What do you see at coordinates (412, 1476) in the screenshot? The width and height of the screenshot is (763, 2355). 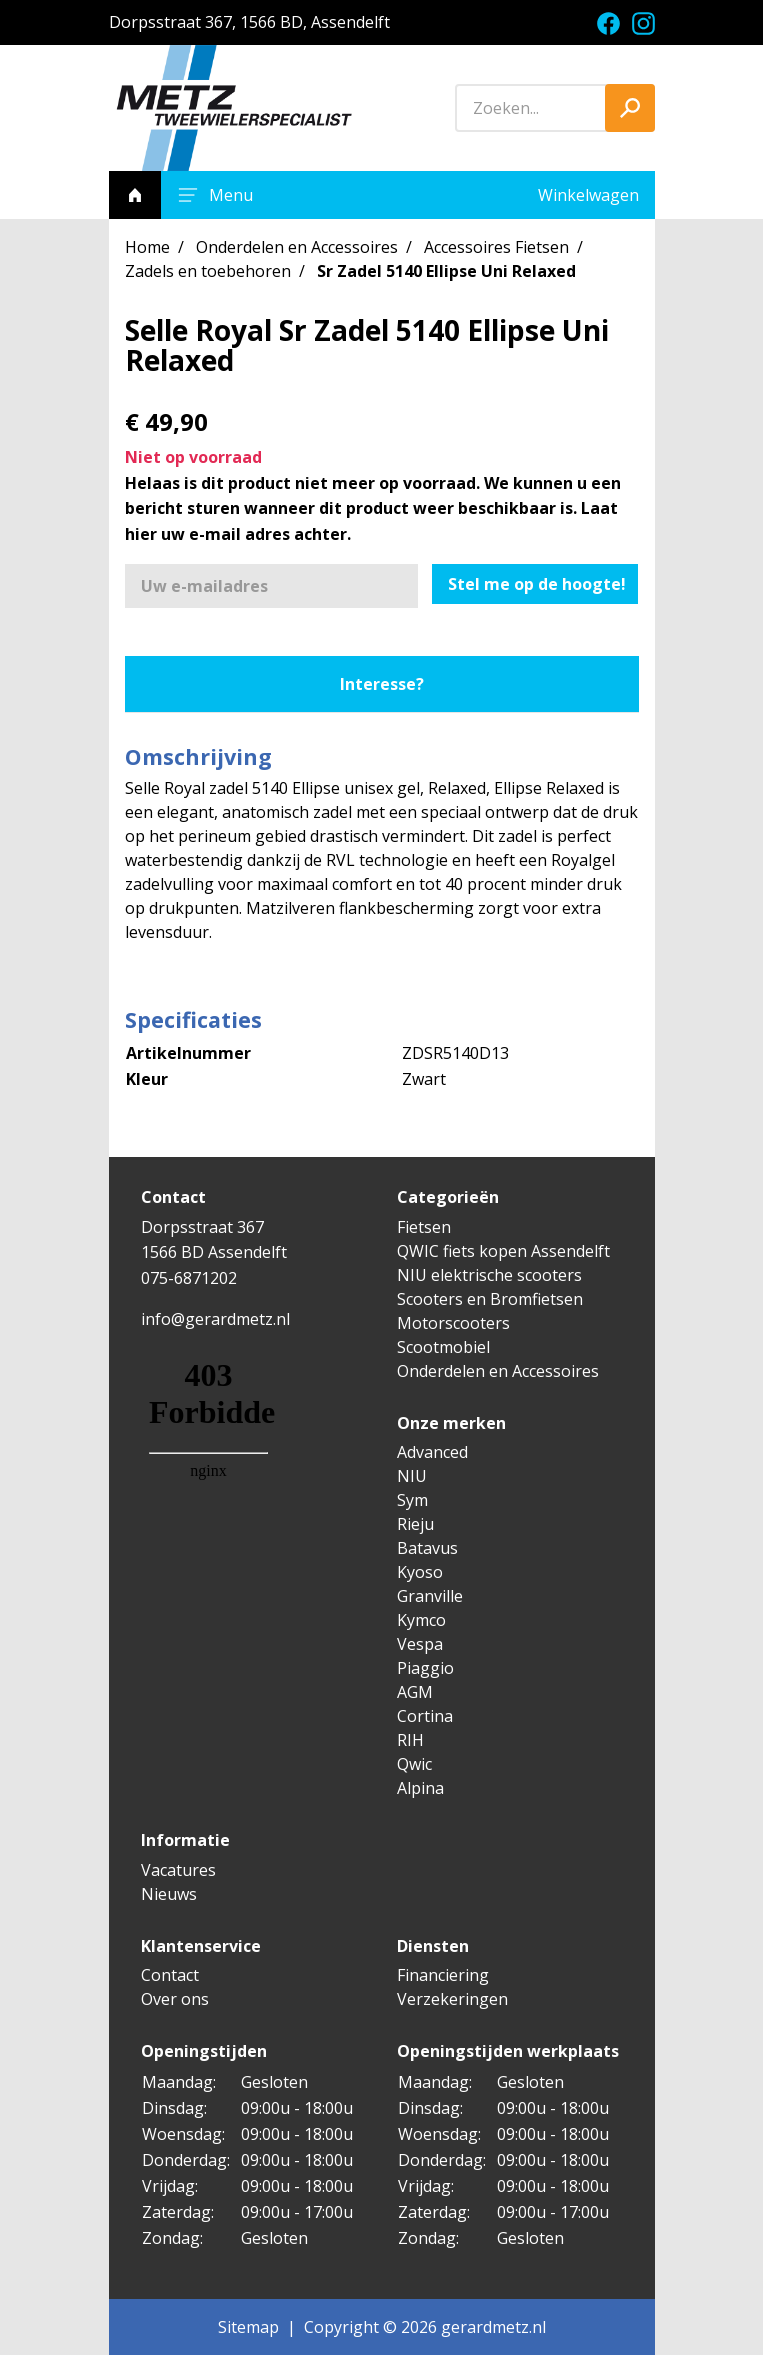 I see `NIU` at bounding box center [412, 1476].